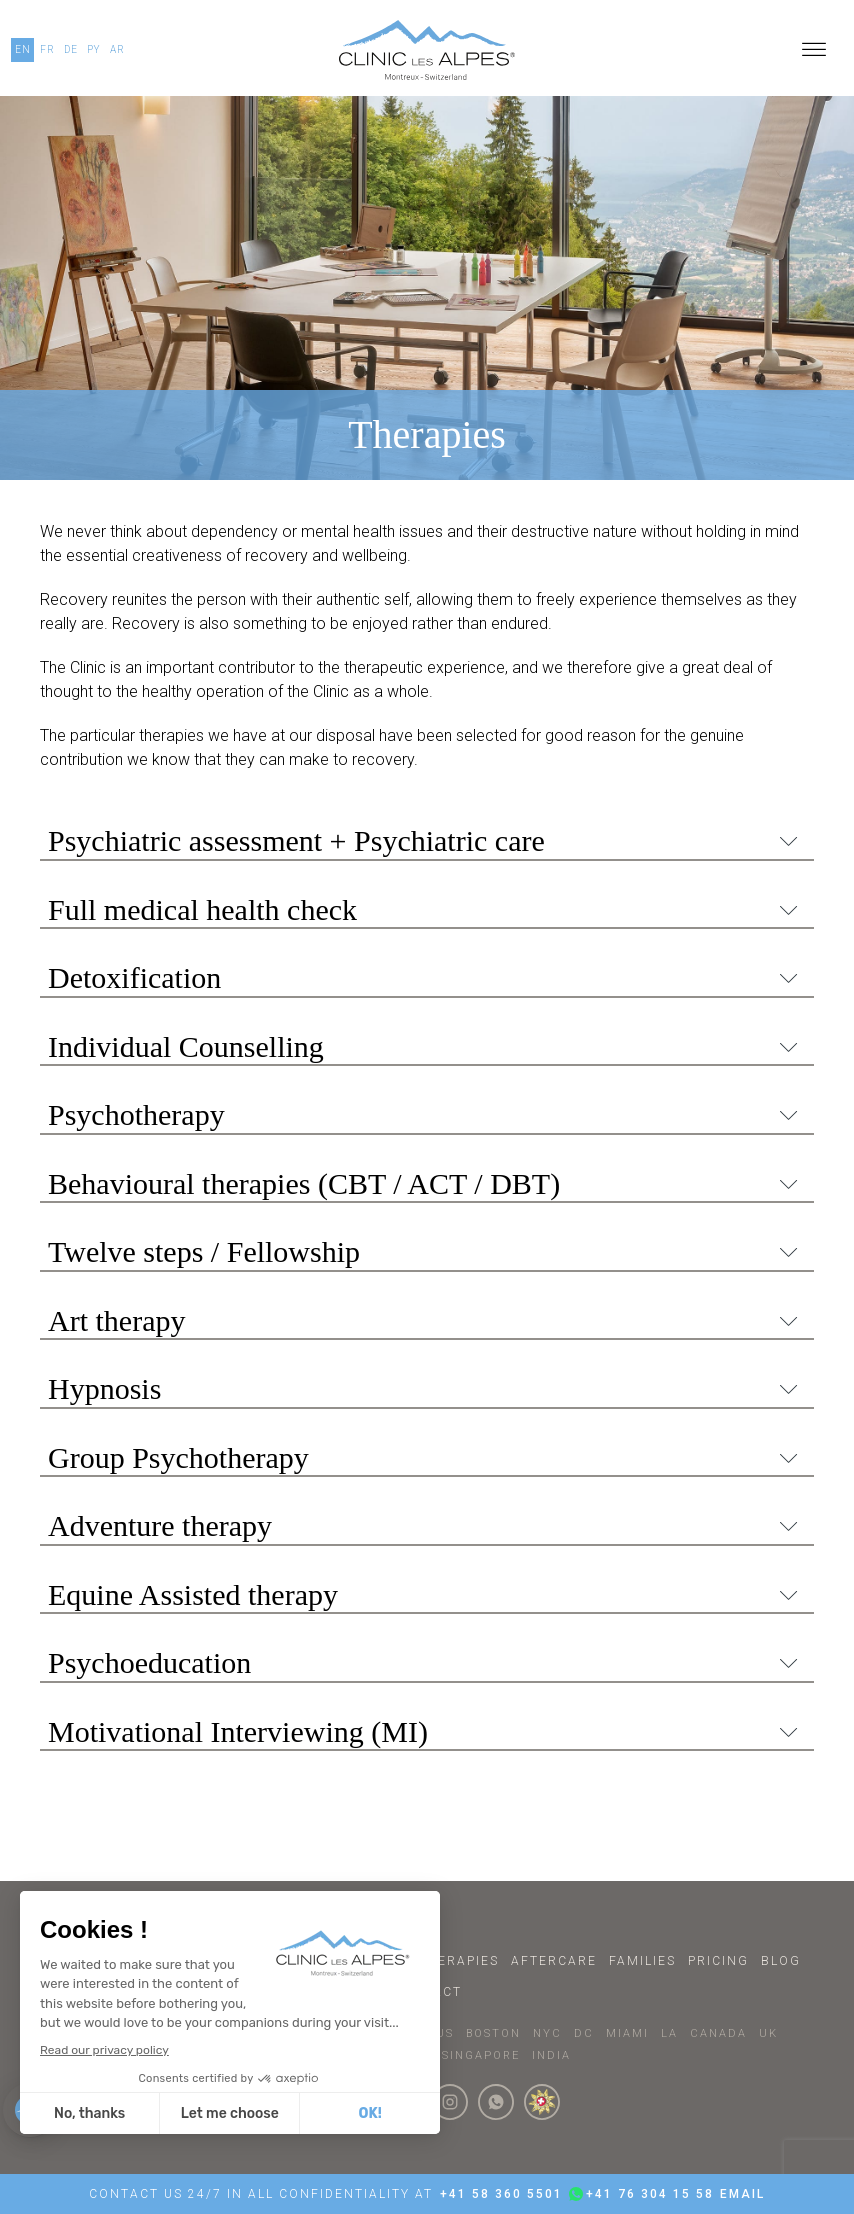 The height and width of the screenshot is (2214, 854). Describe the element at coordinates (551, 2055) in the screenshot. I see `INDIA` at that location.